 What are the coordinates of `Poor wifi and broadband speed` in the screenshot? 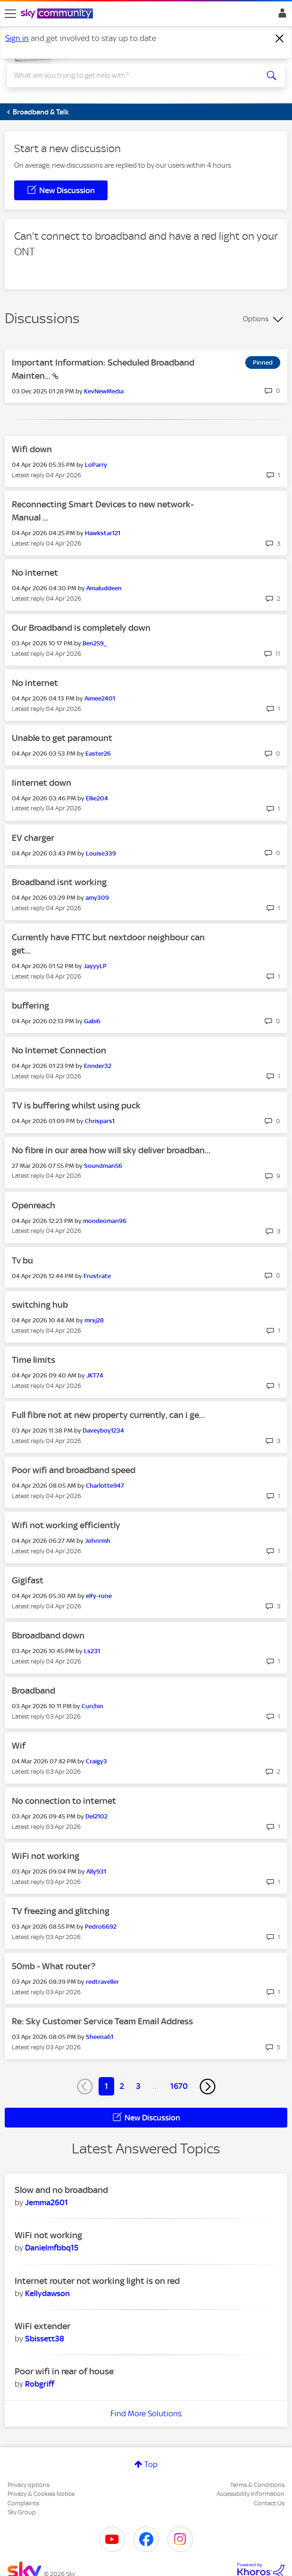 It's located at (73, 1470).